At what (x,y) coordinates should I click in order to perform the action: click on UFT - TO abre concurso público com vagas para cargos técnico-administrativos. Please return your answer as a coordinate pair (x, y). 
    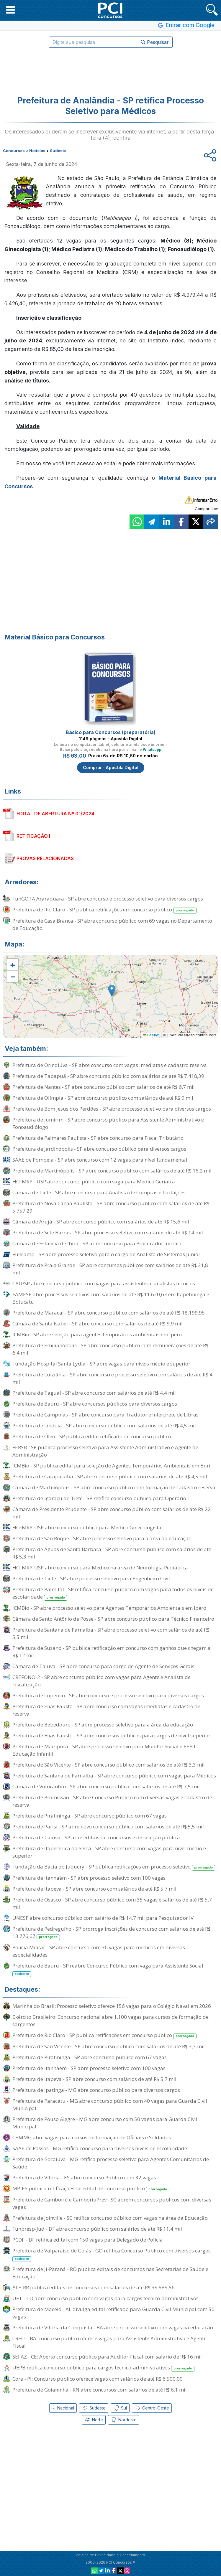
    Looking at the image, I should click on (105, 2298).